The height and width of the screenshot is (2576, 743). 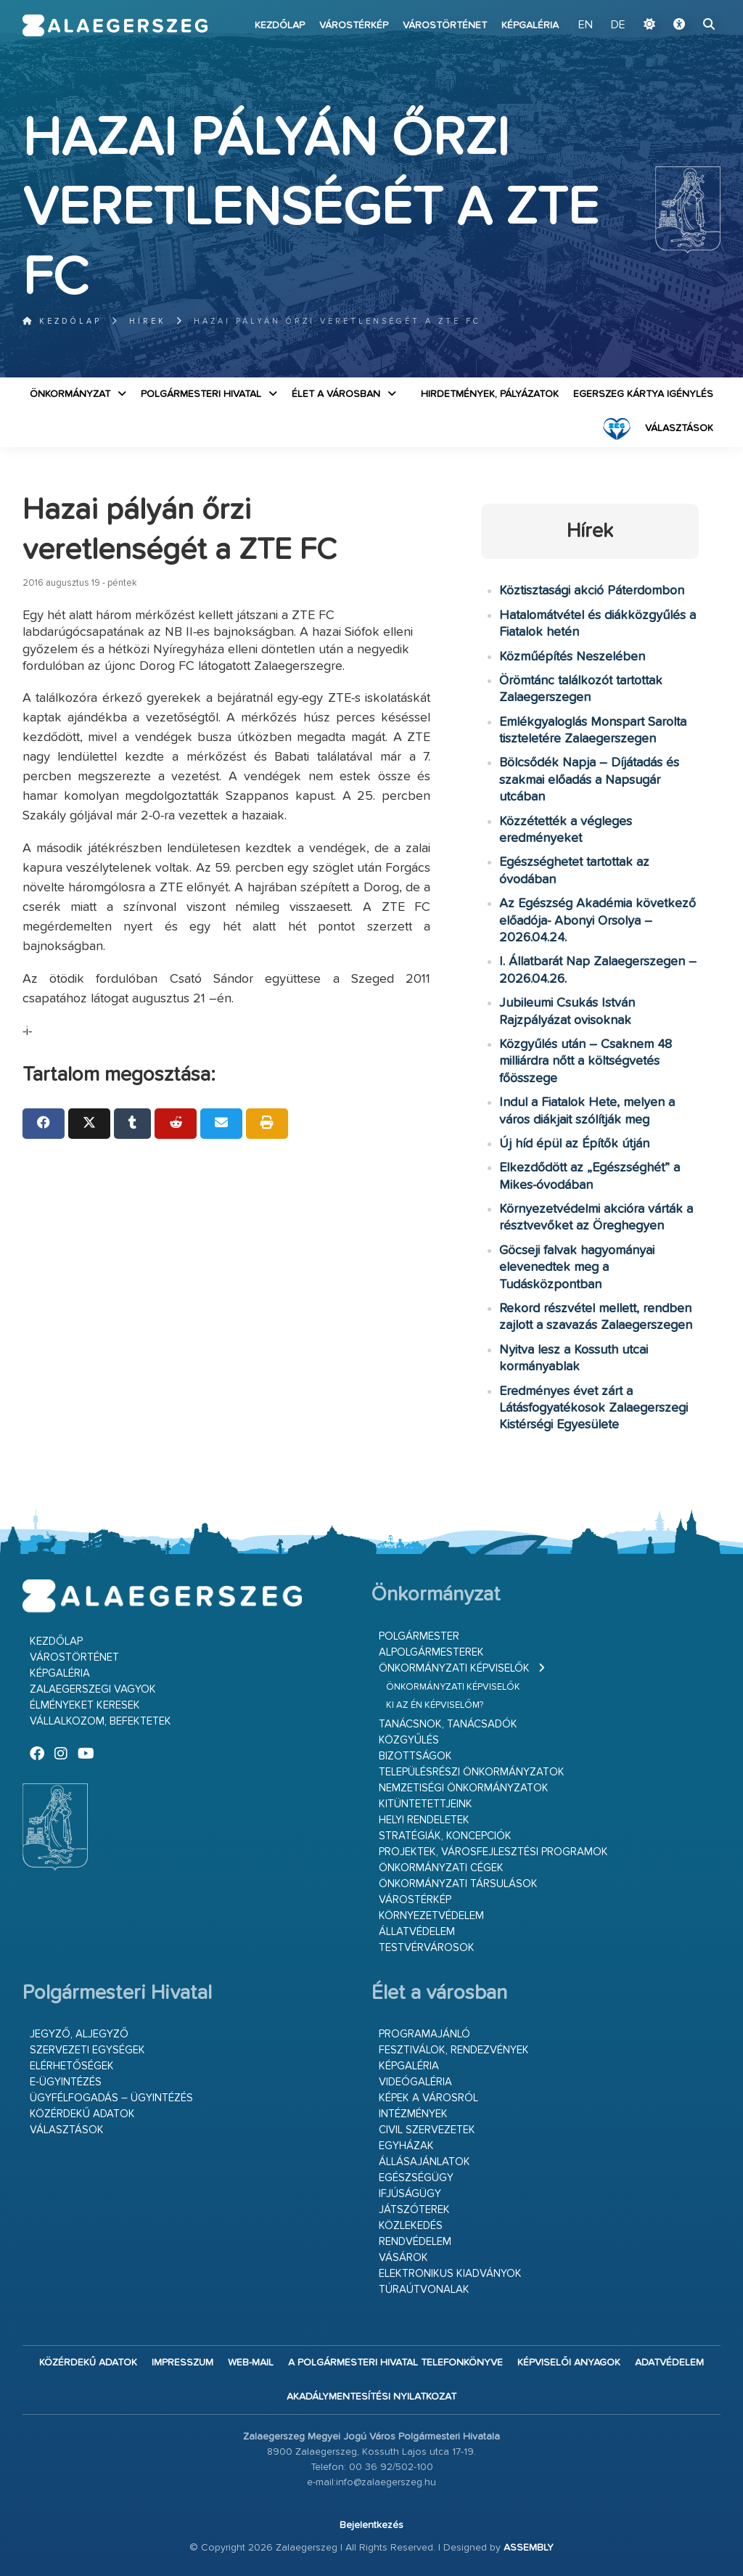 I want to click on Képgaléria, so click(x=530, y=25).